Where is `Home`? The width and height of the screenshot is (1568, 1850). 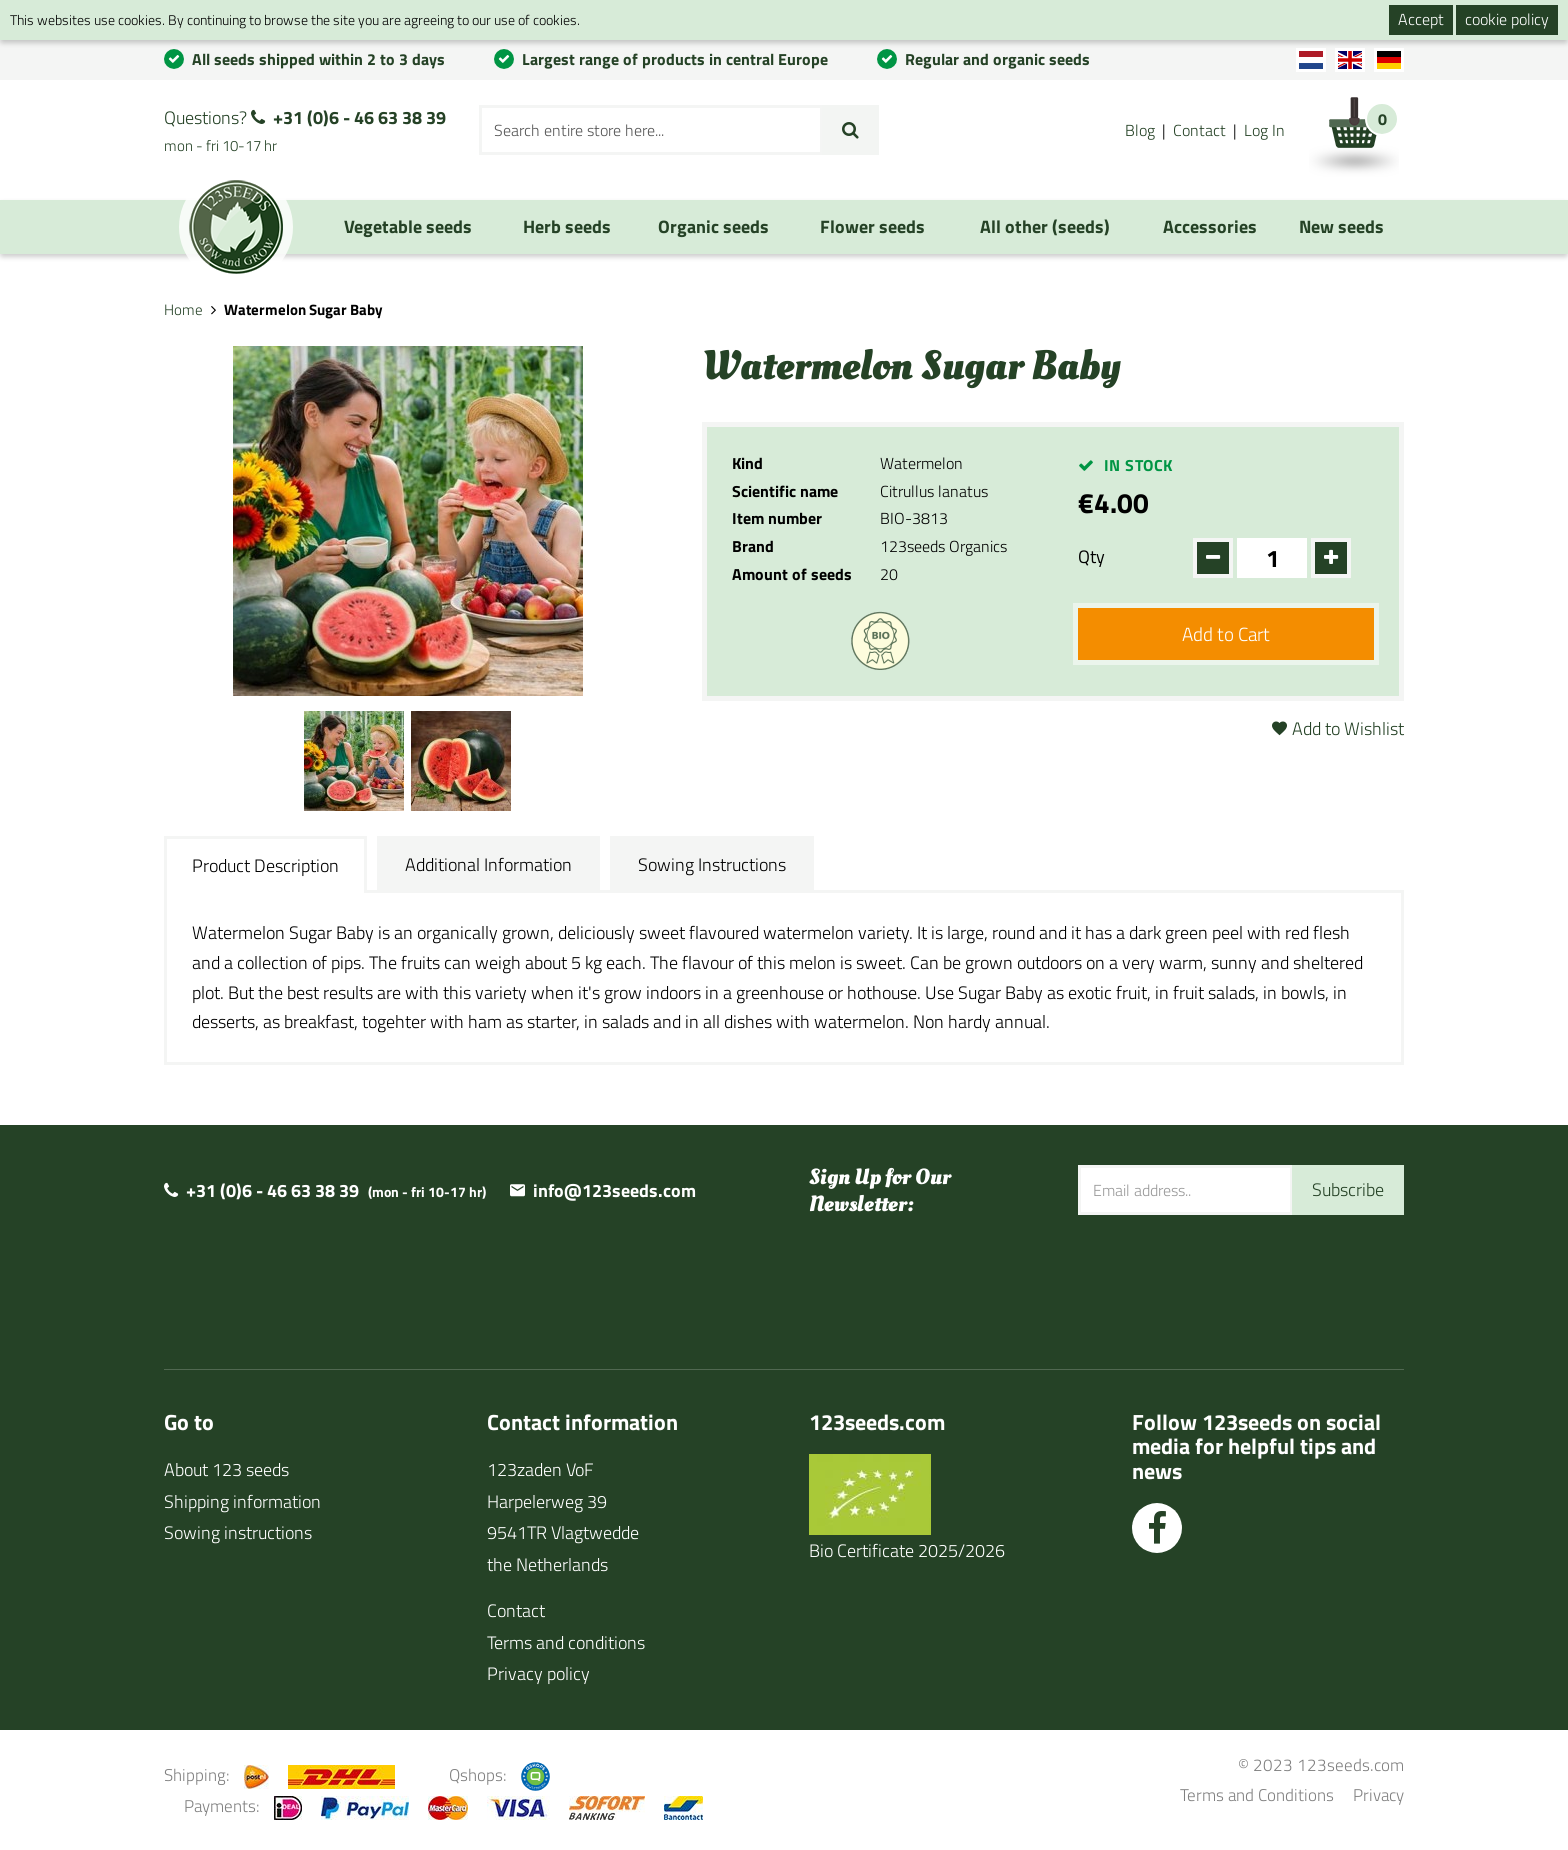 Home is located at coordinates (183, 309).